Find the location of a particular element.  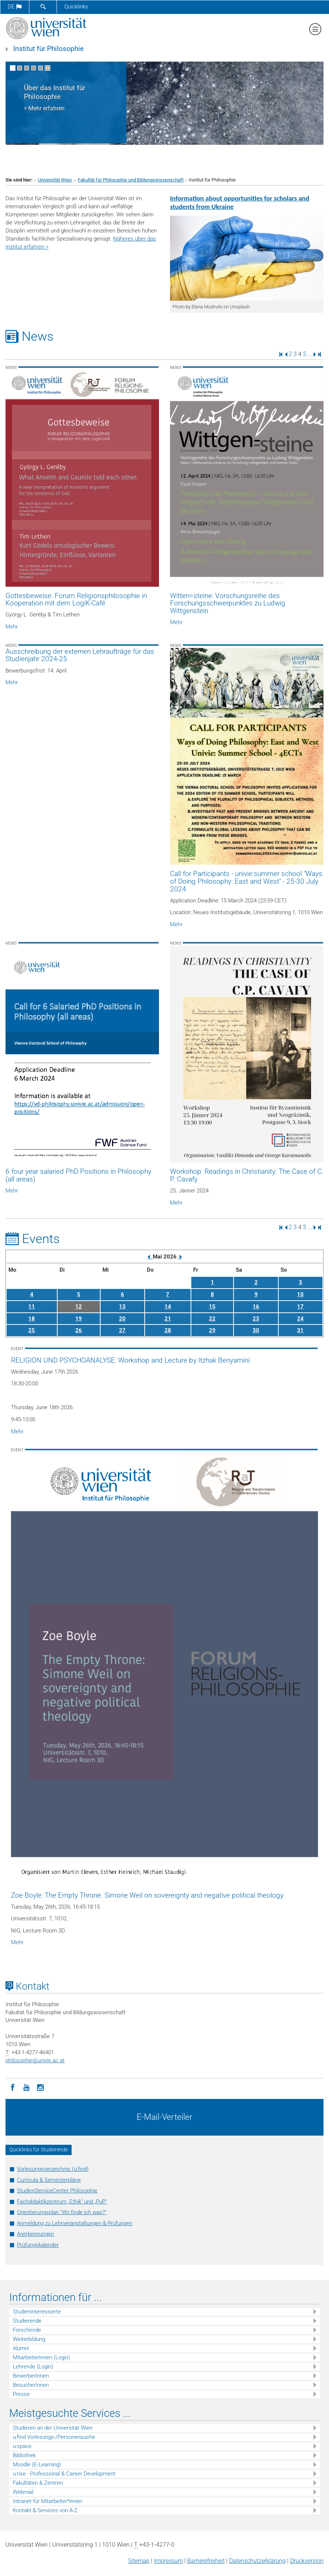

Bibliothek is located at coordinates (24, 2455).